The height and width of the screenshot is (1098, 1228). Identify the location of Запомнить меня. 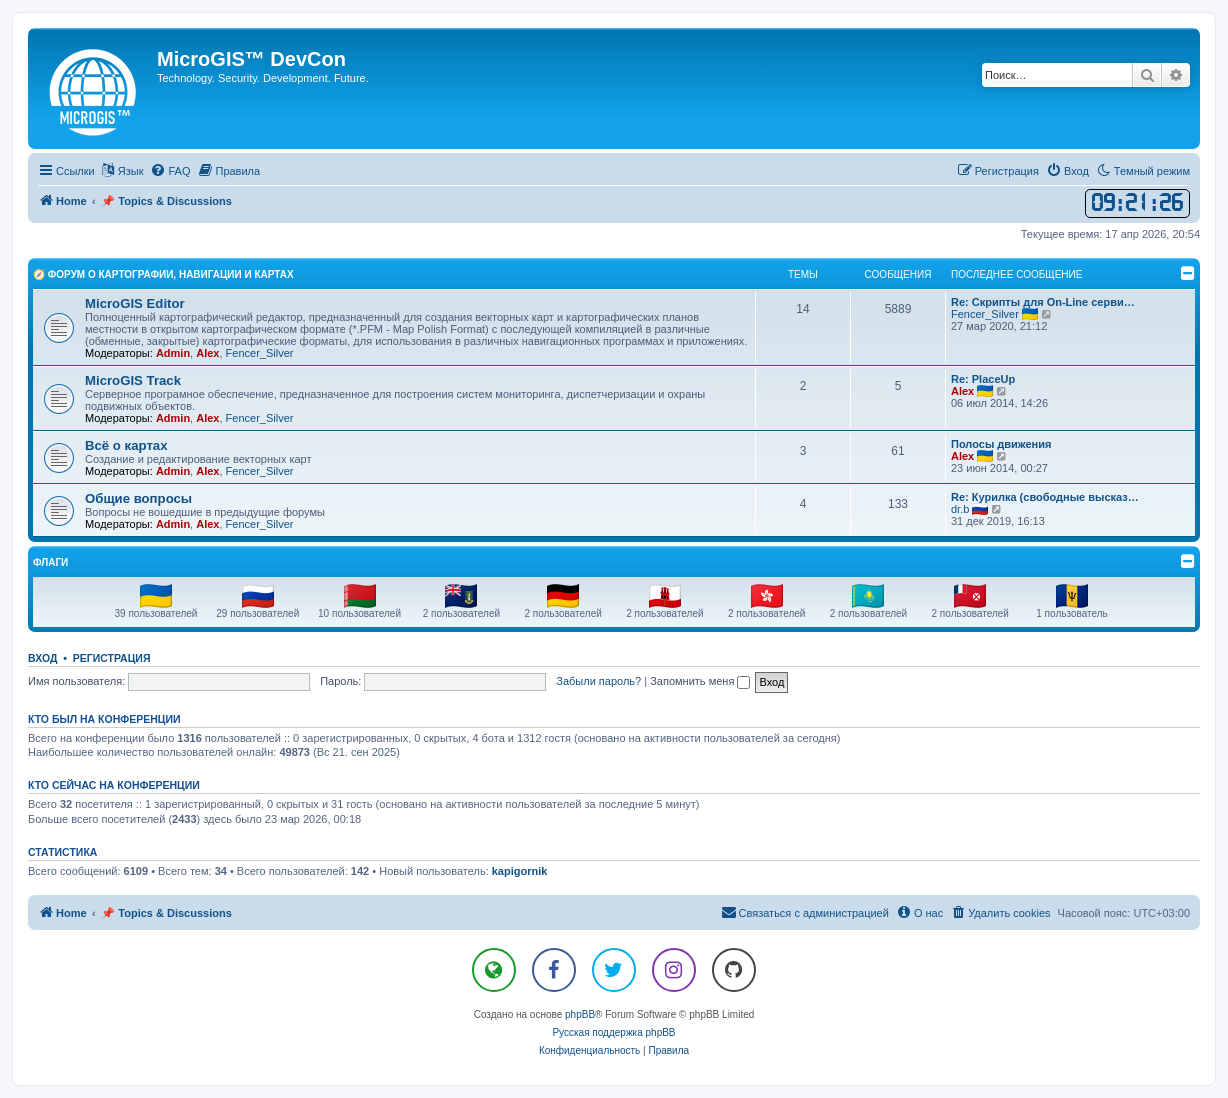
(700, 681).